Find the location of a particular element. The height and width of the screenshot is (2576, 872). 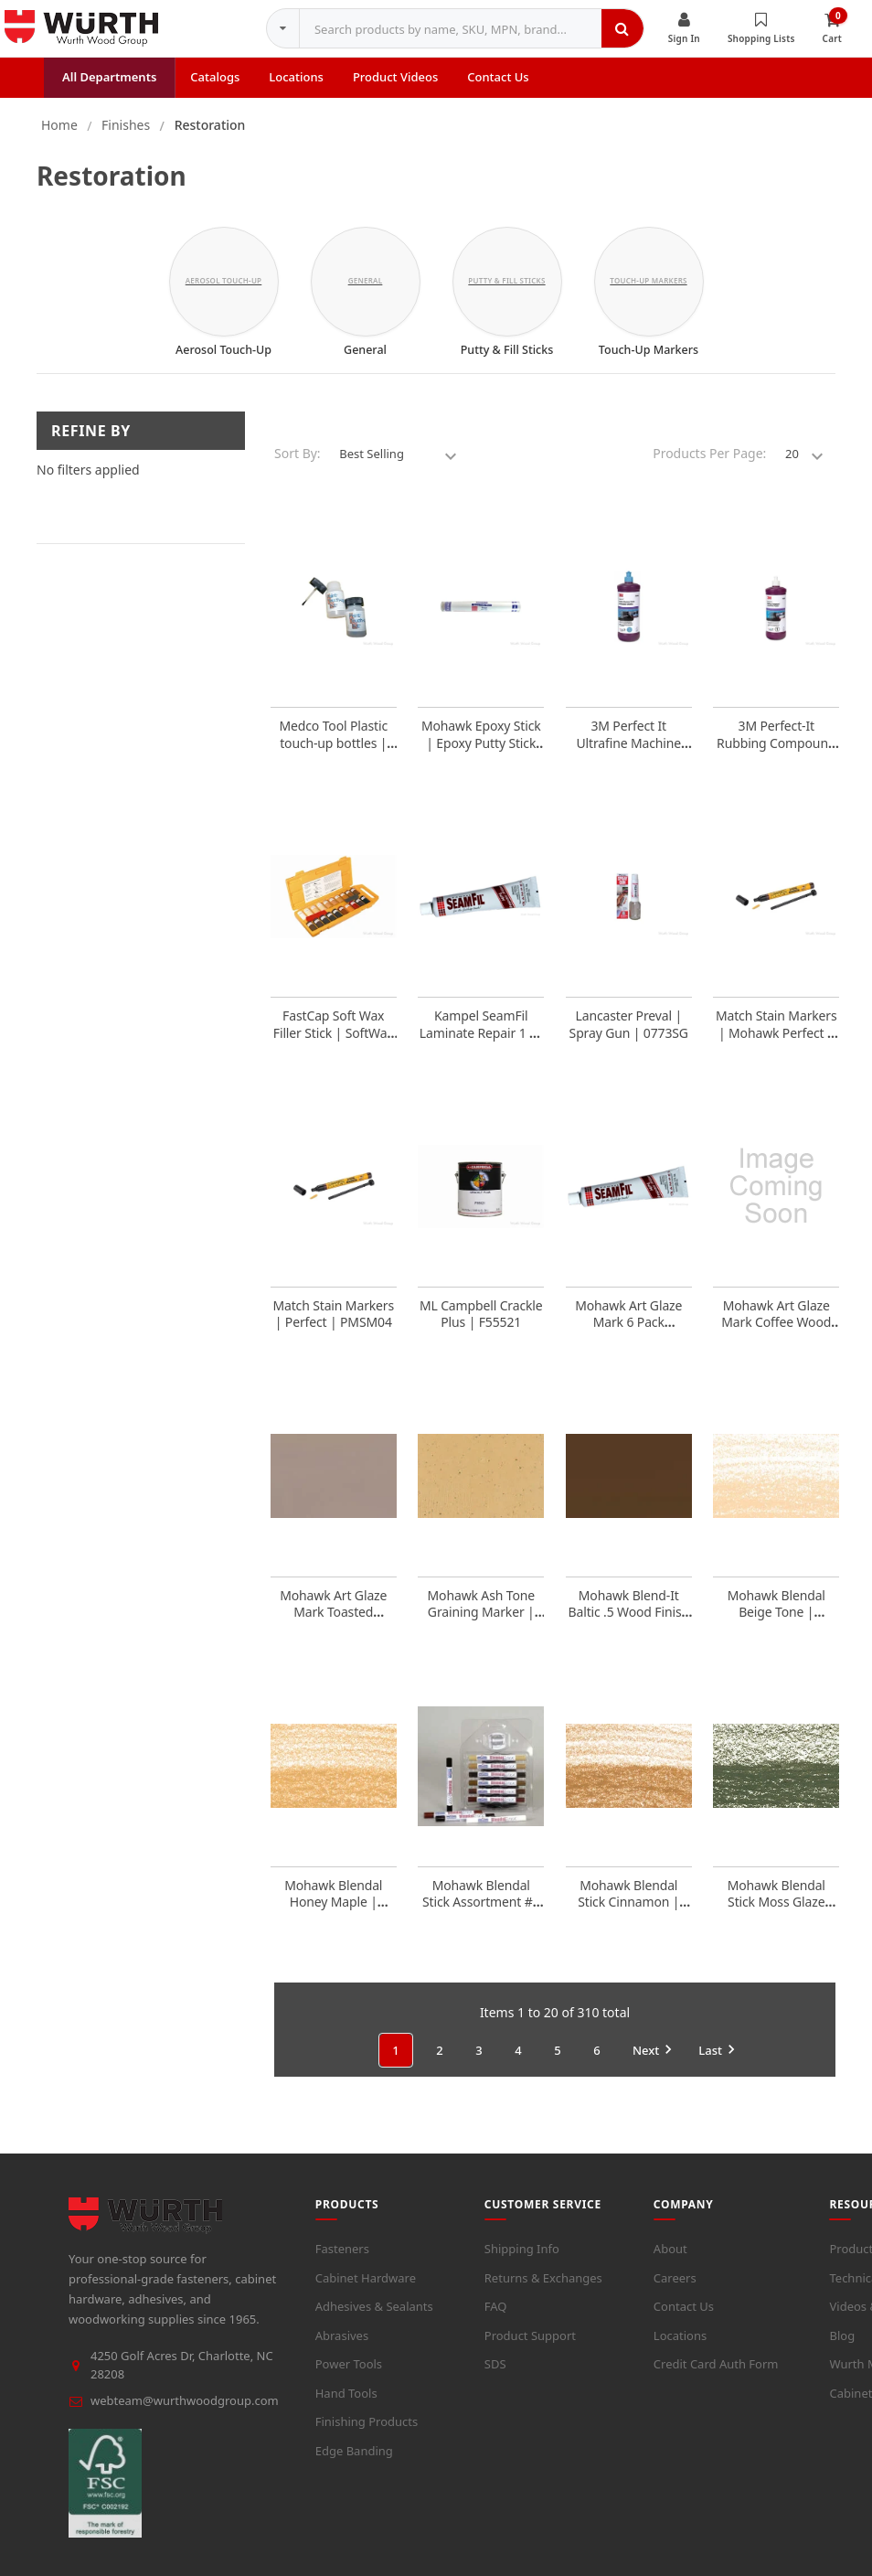

Mohawk Blendal Stick Cinnamon | M3400016 is located at coordinates (628, 1914).